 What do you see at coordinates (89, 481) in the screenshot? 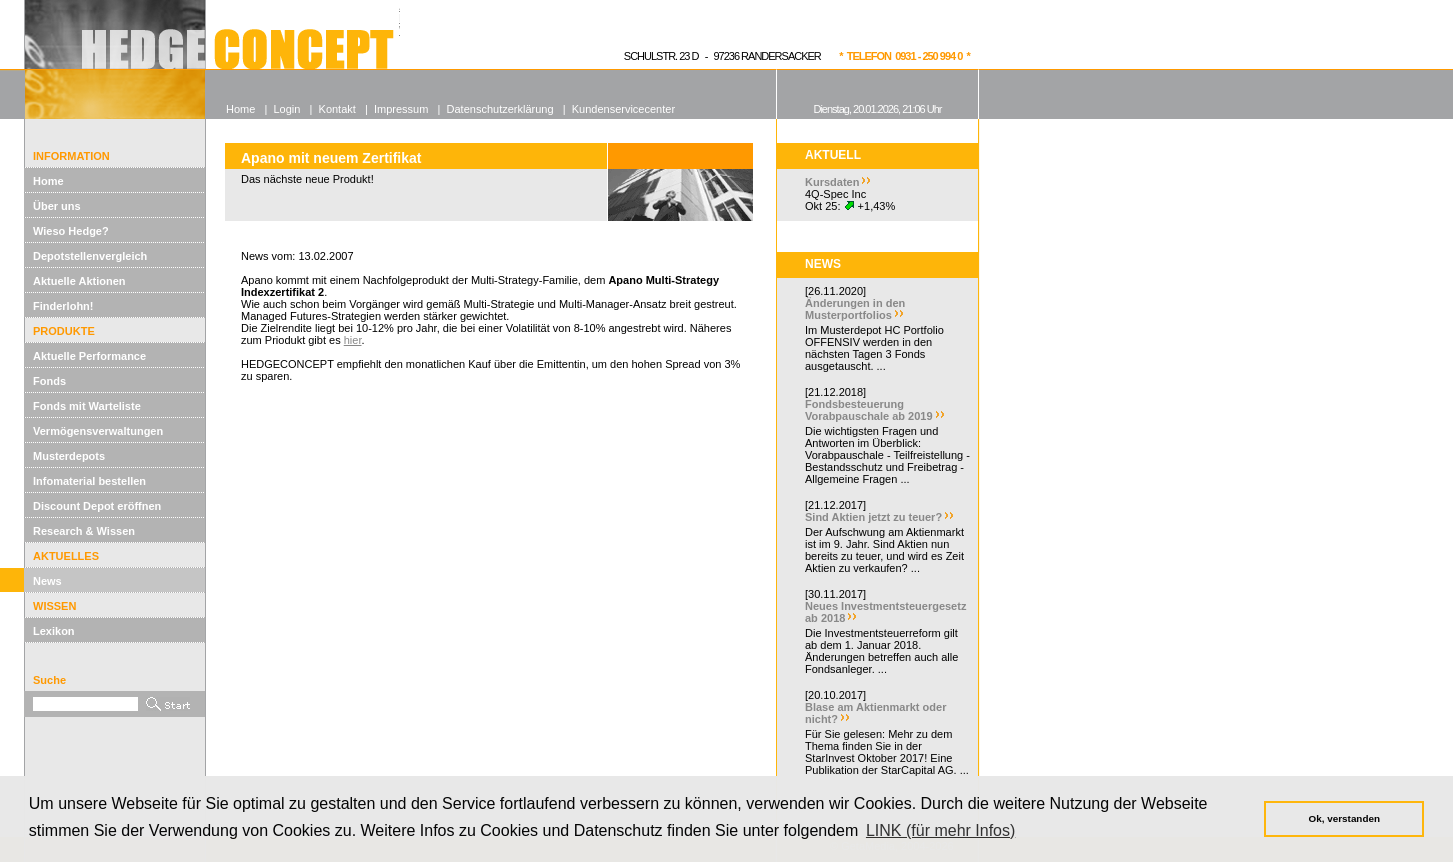
I see `Infomaterial bestellen` at bounding box center [89, 481].